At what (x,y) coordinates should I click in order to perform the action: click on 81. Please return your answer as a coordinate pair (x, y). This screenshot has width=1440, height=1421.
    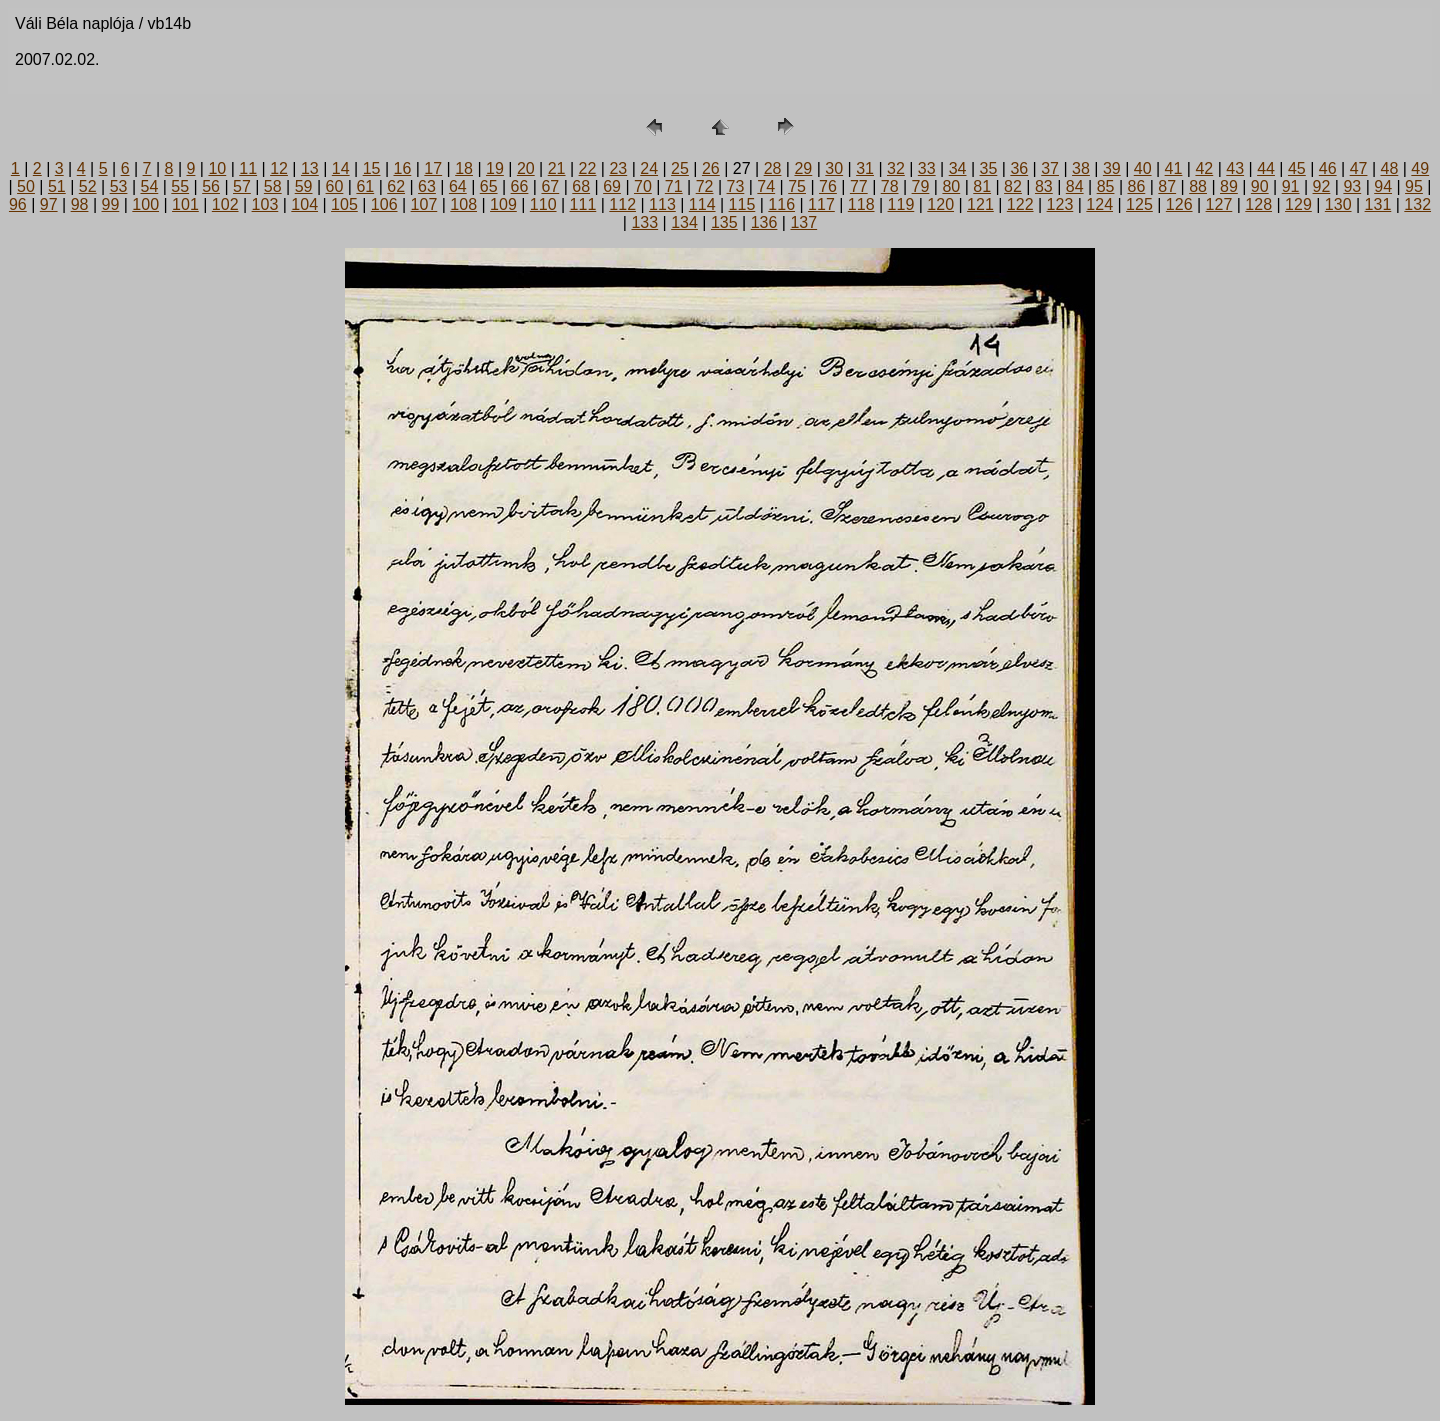
    Looking at the image, I should click on (982, 186).